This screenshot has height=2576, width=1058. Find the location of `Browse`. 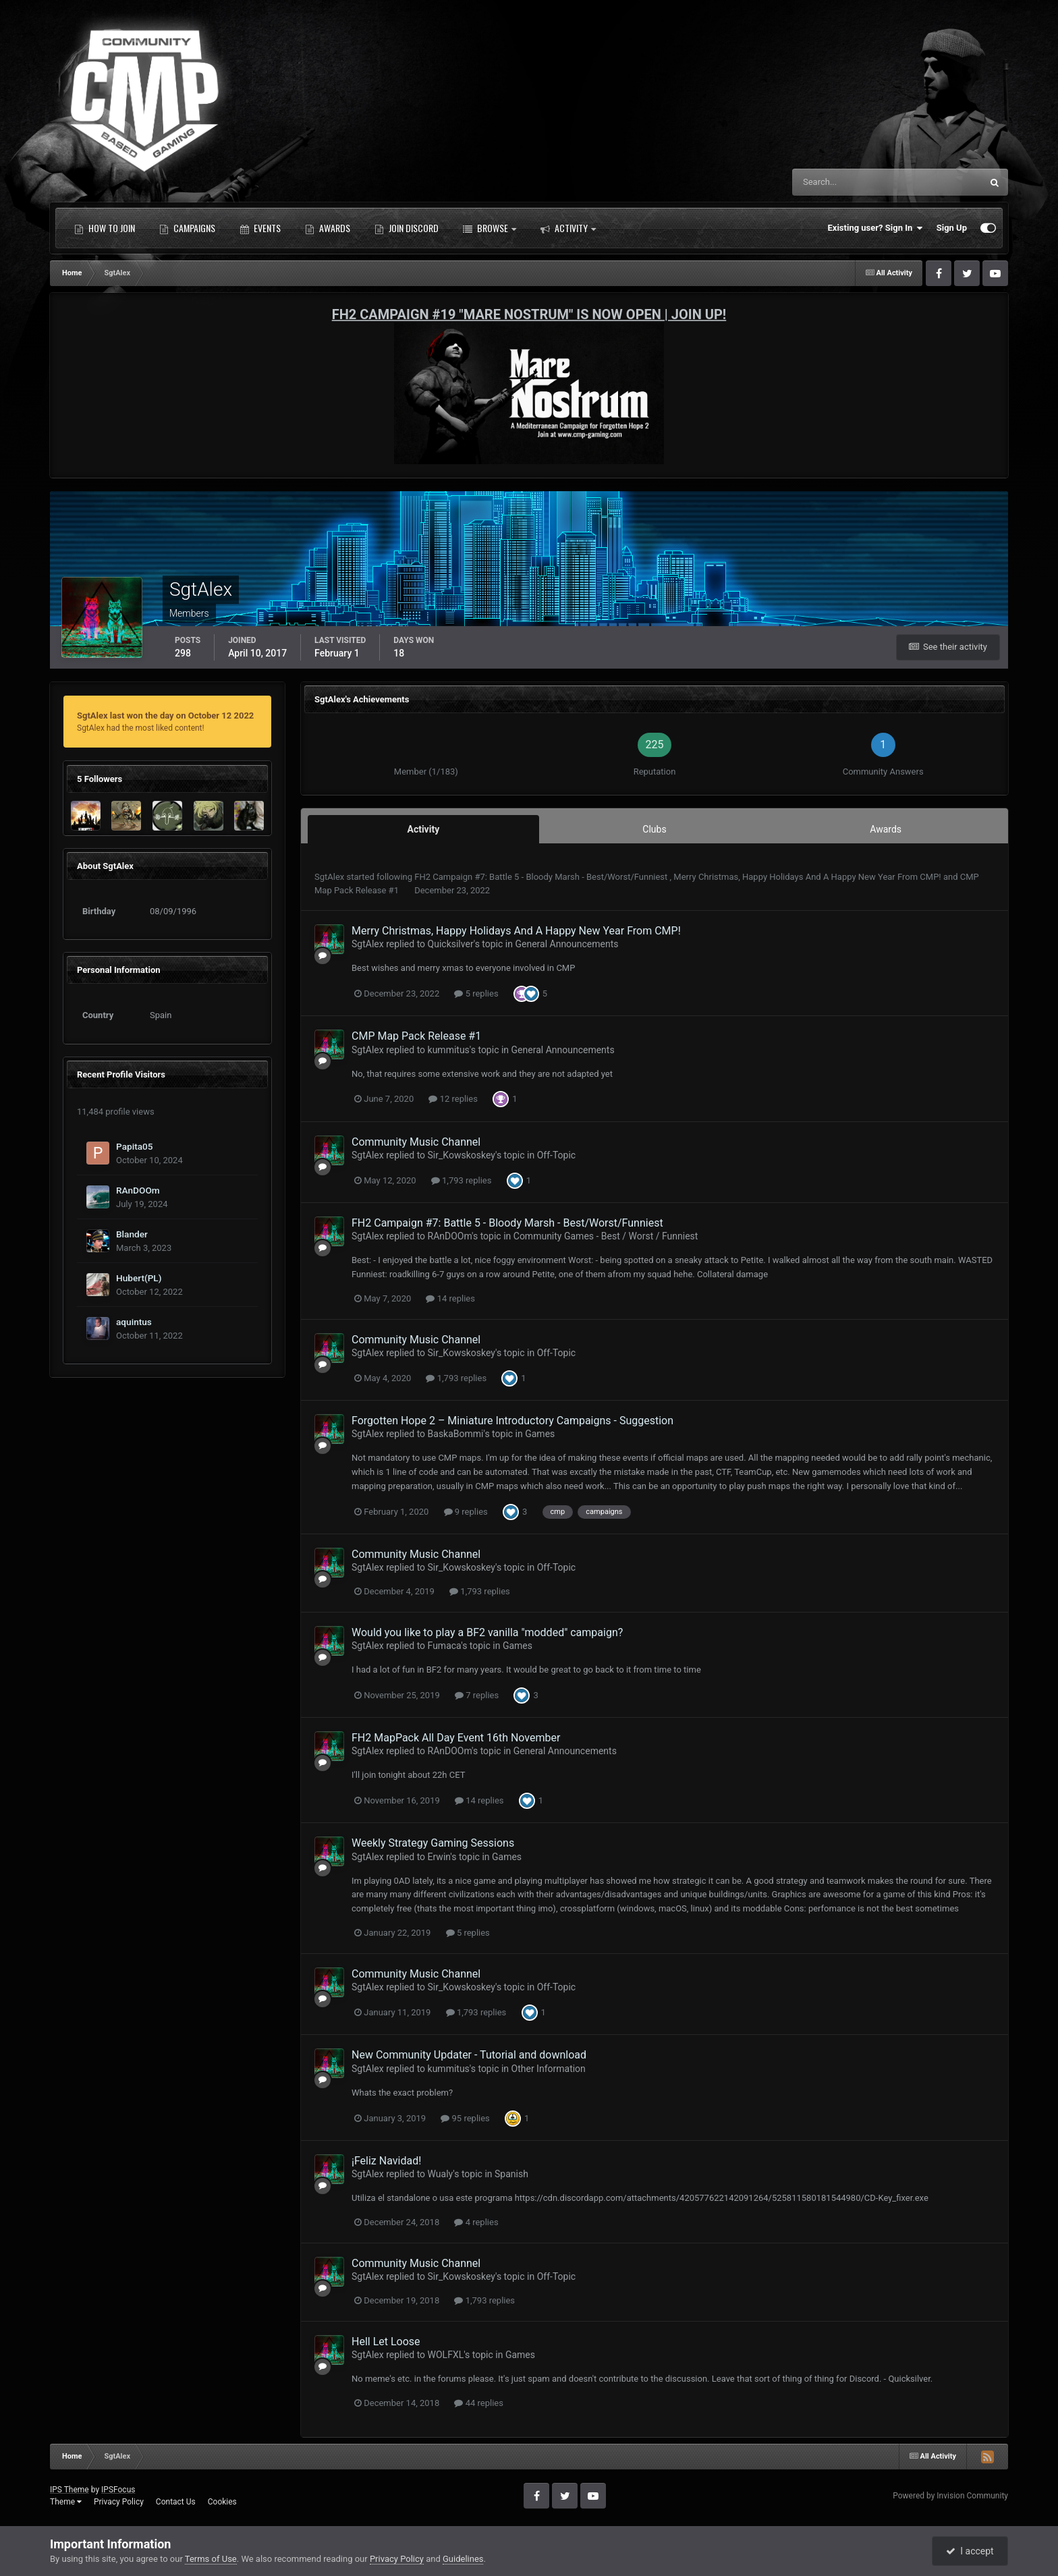

Browse is located at coordinates (489, 228).